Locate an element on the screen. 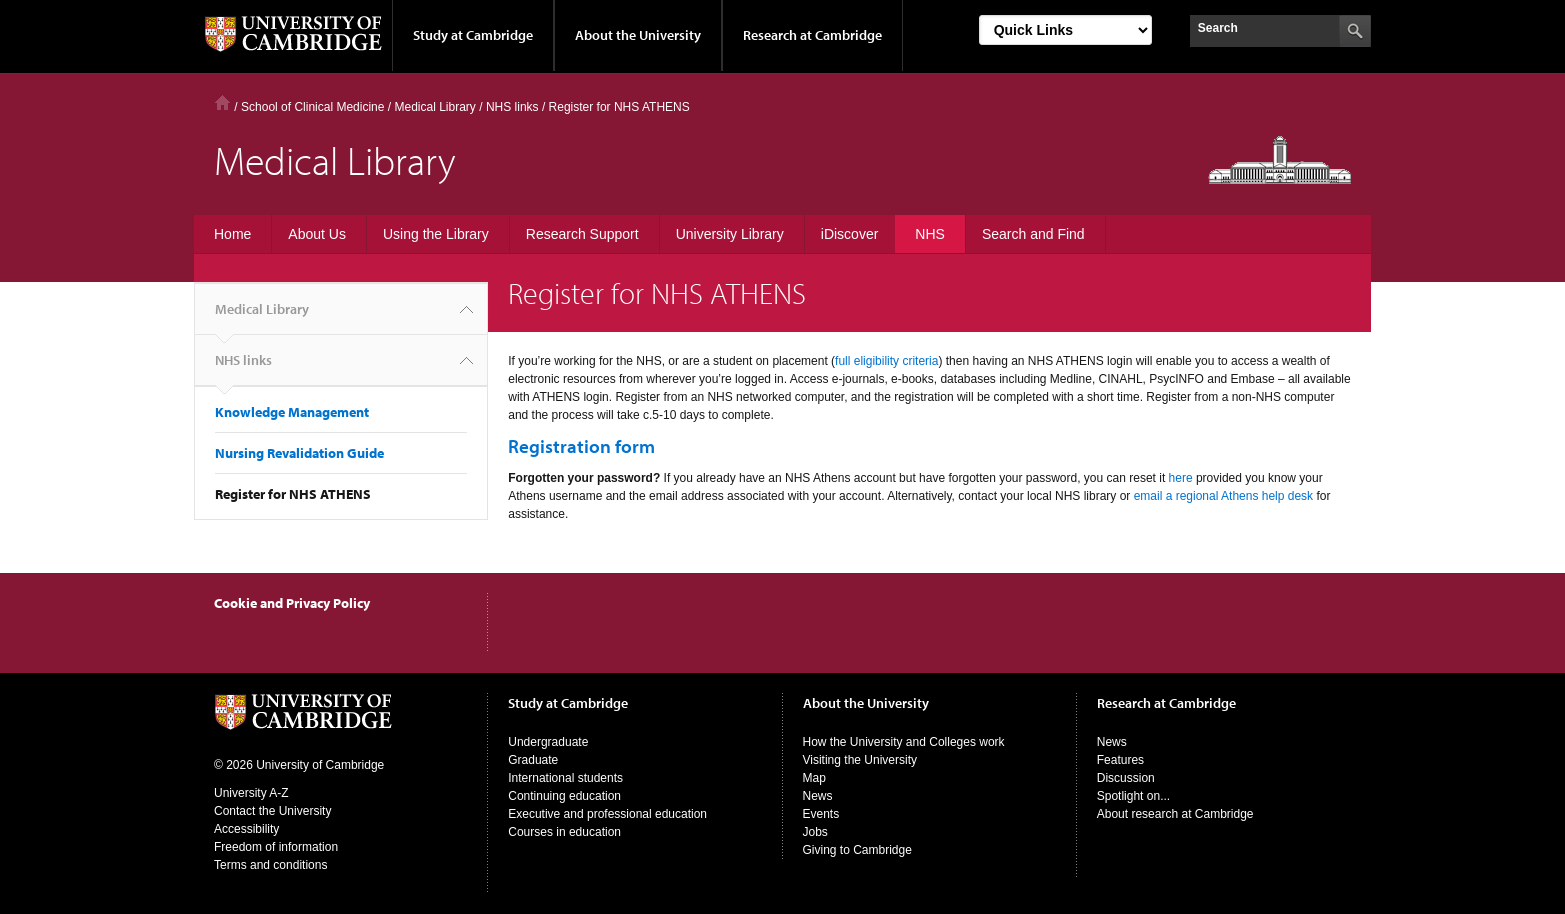 The height and width of the screenshot is (914, 1565). Map is located at coordinates (814, 778).